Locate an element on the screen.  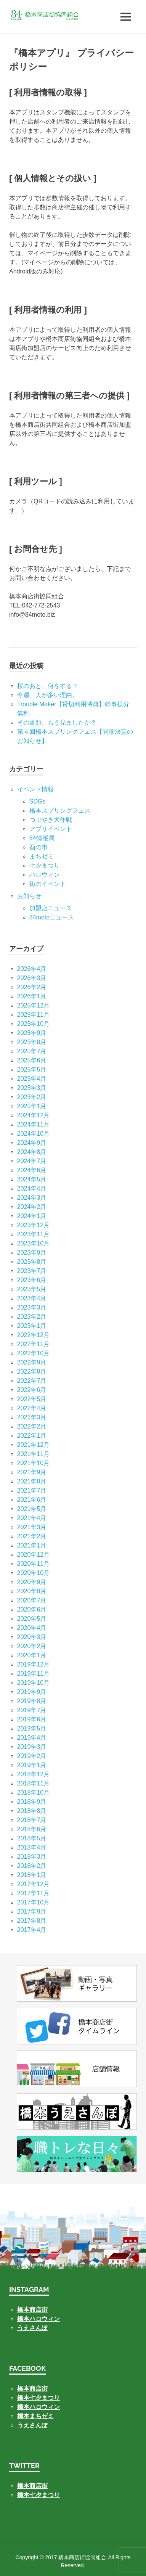
2018年12月 is located at coordinates (33, 1774).